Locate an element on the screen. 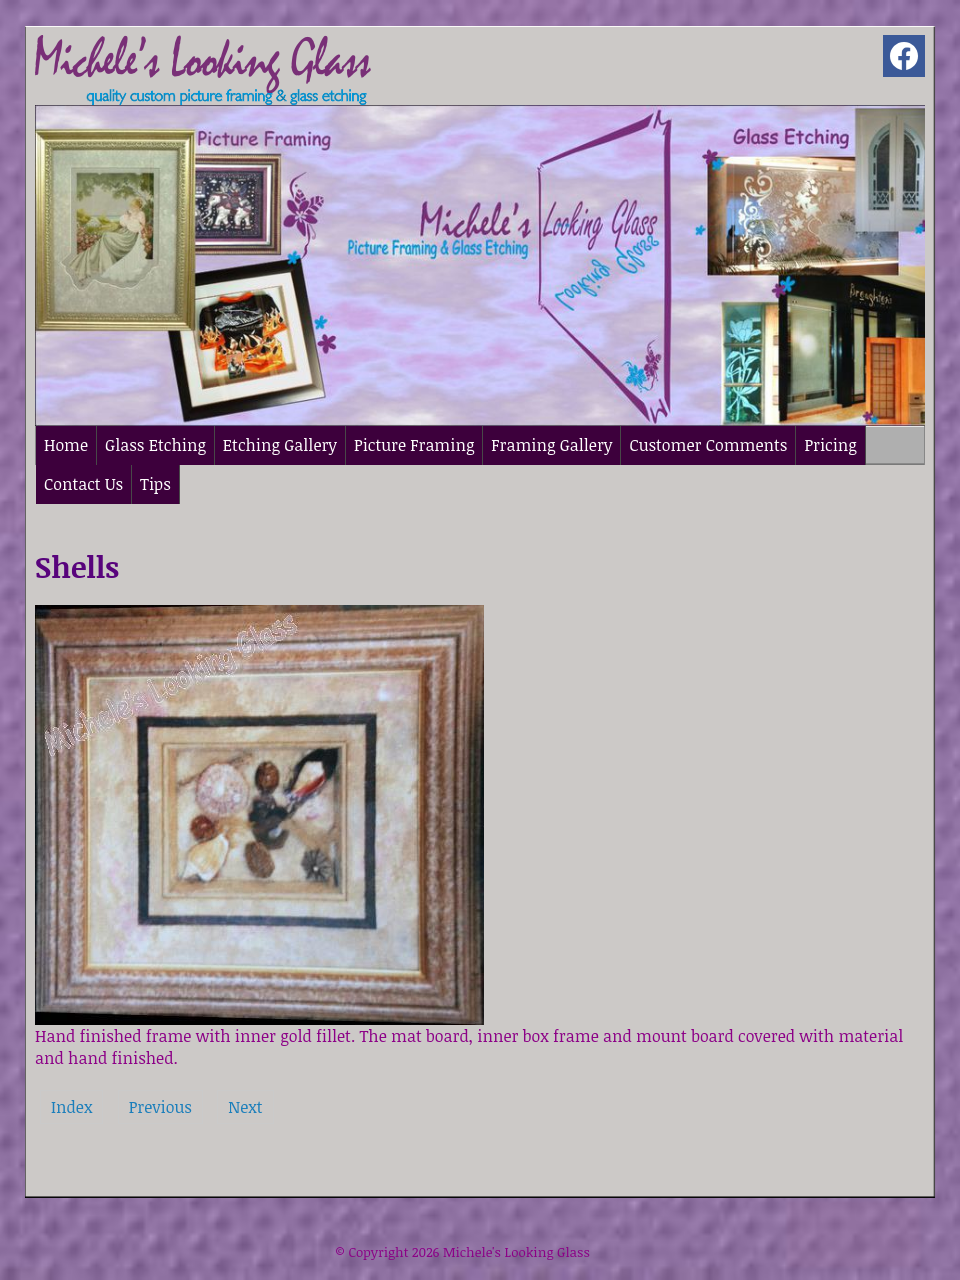 The height and width of the screenshot is (1280, 960). Etching Gallery is located at coordinates (280, 445).